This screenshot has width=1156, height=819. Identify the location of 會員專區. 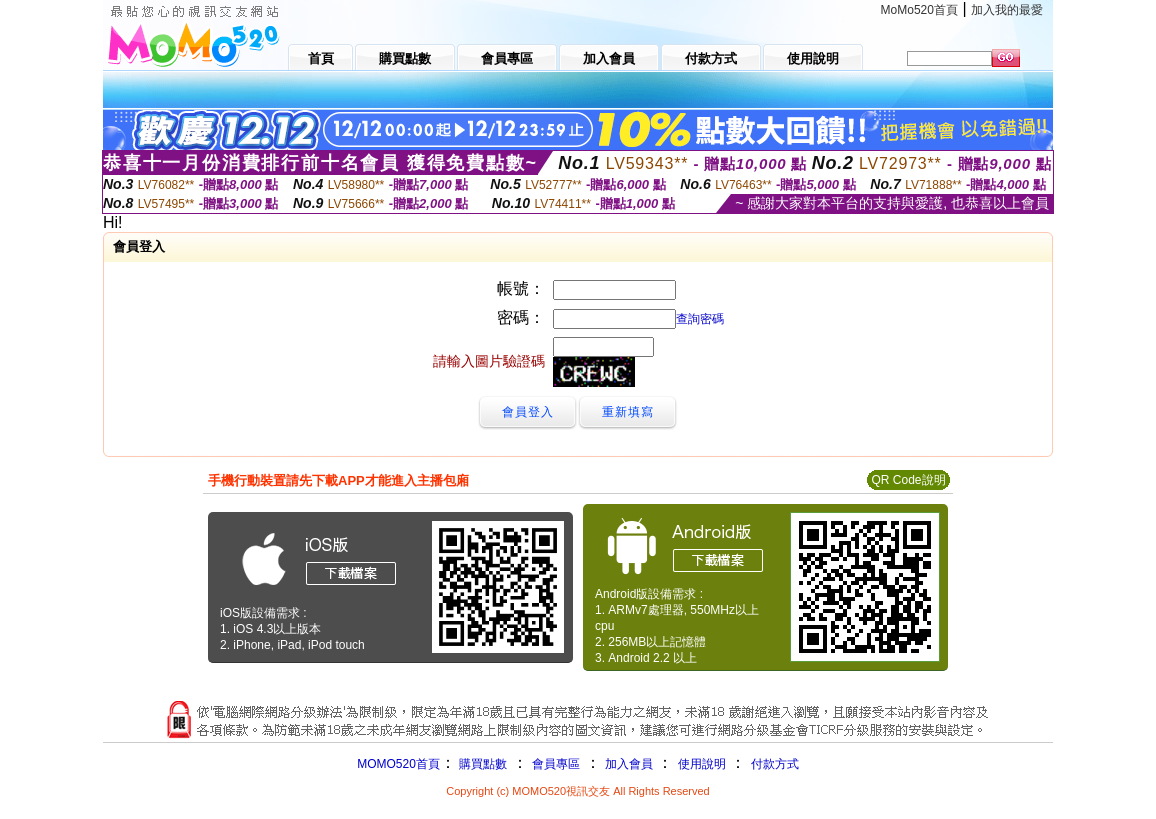
(556, 764).